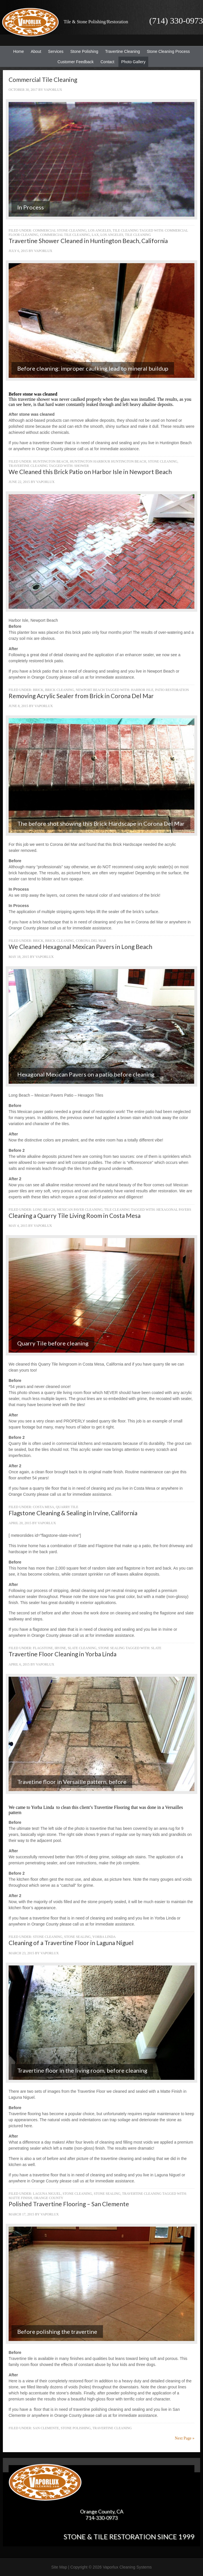  I want to click on Orange County, so click(48, 2198).